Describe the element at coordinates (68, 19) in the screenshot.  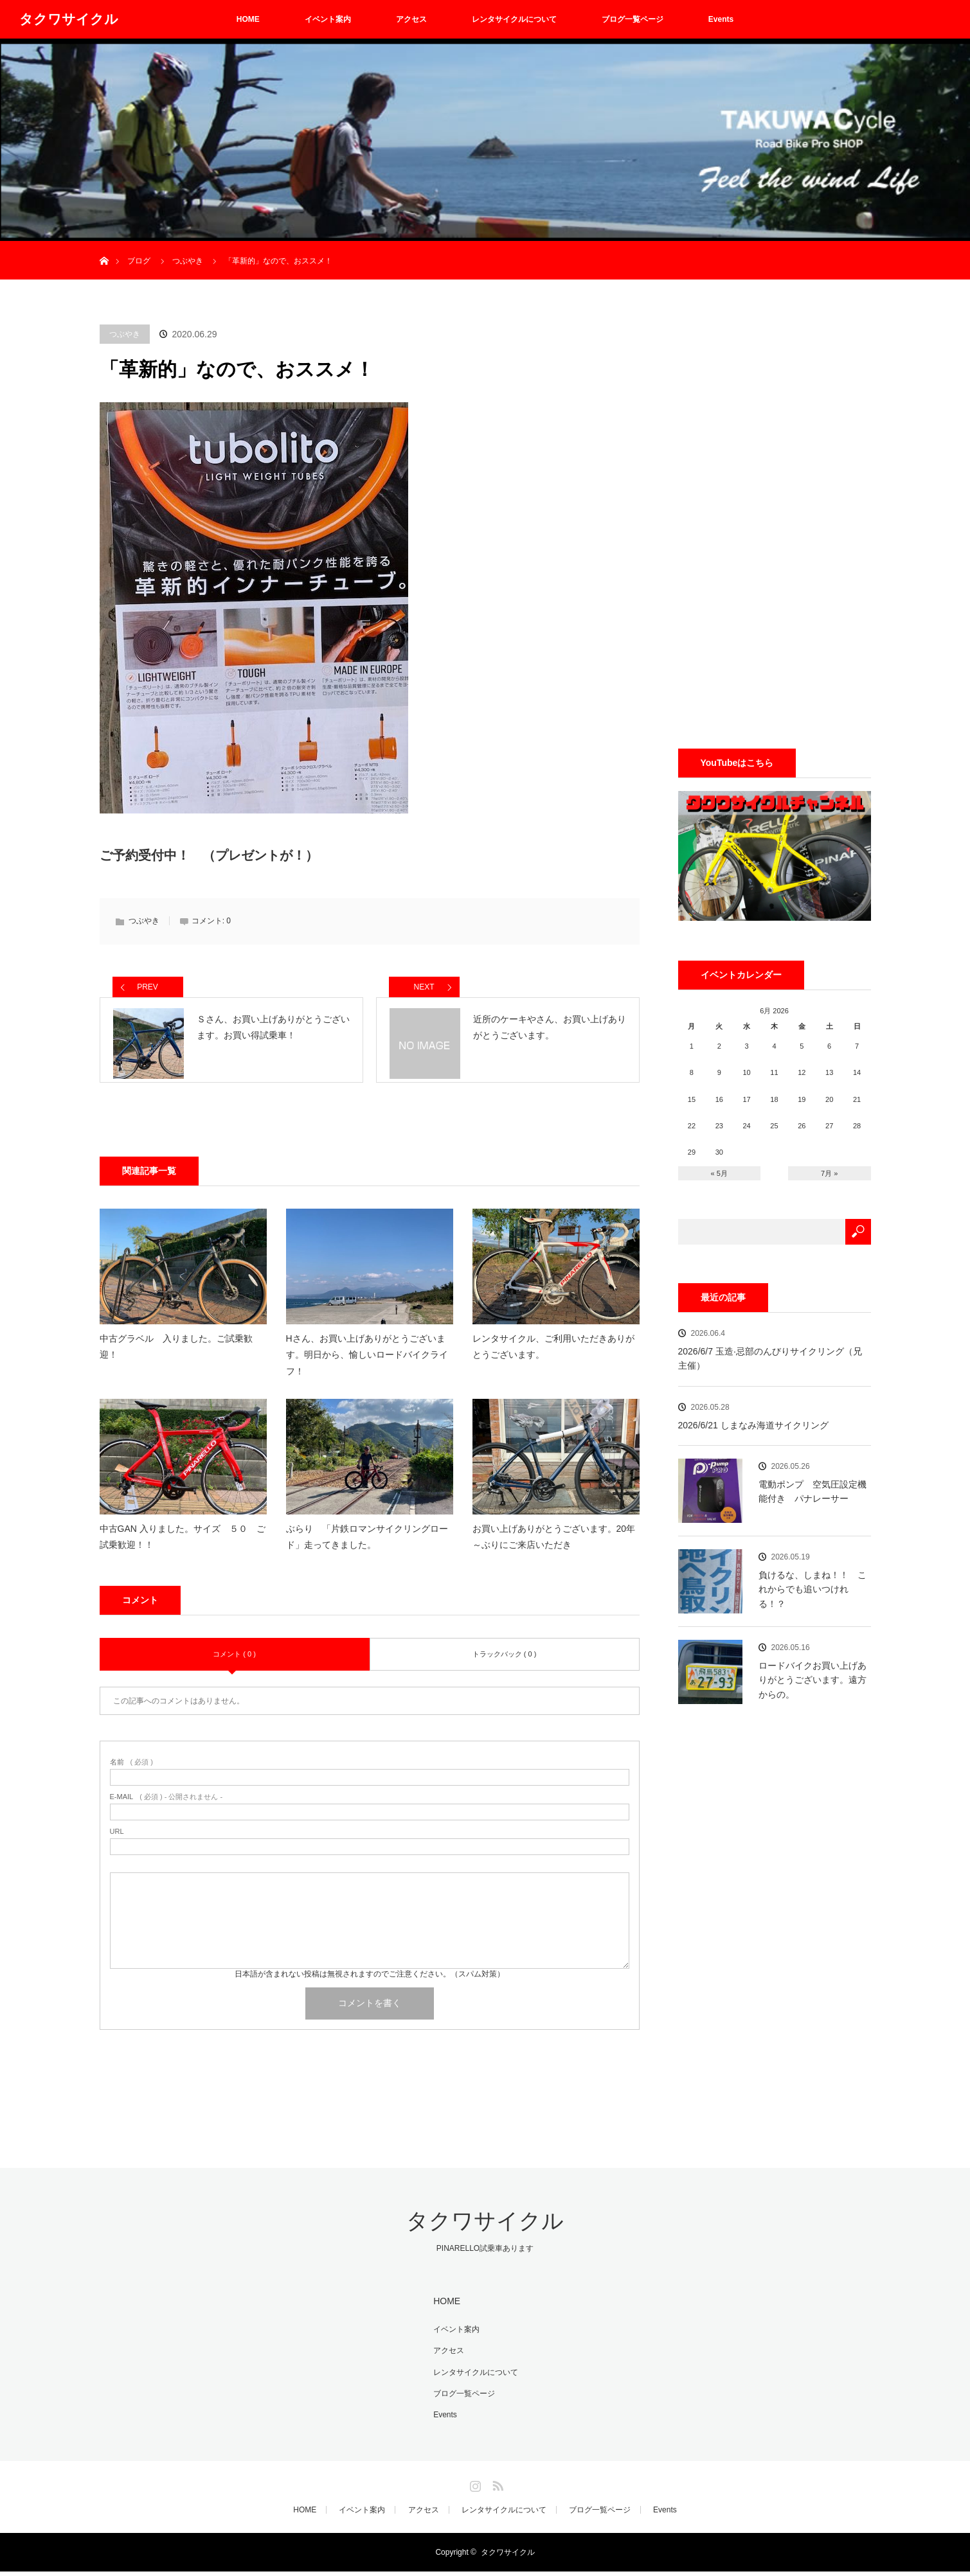
I see `タクワサイクル` at that location.